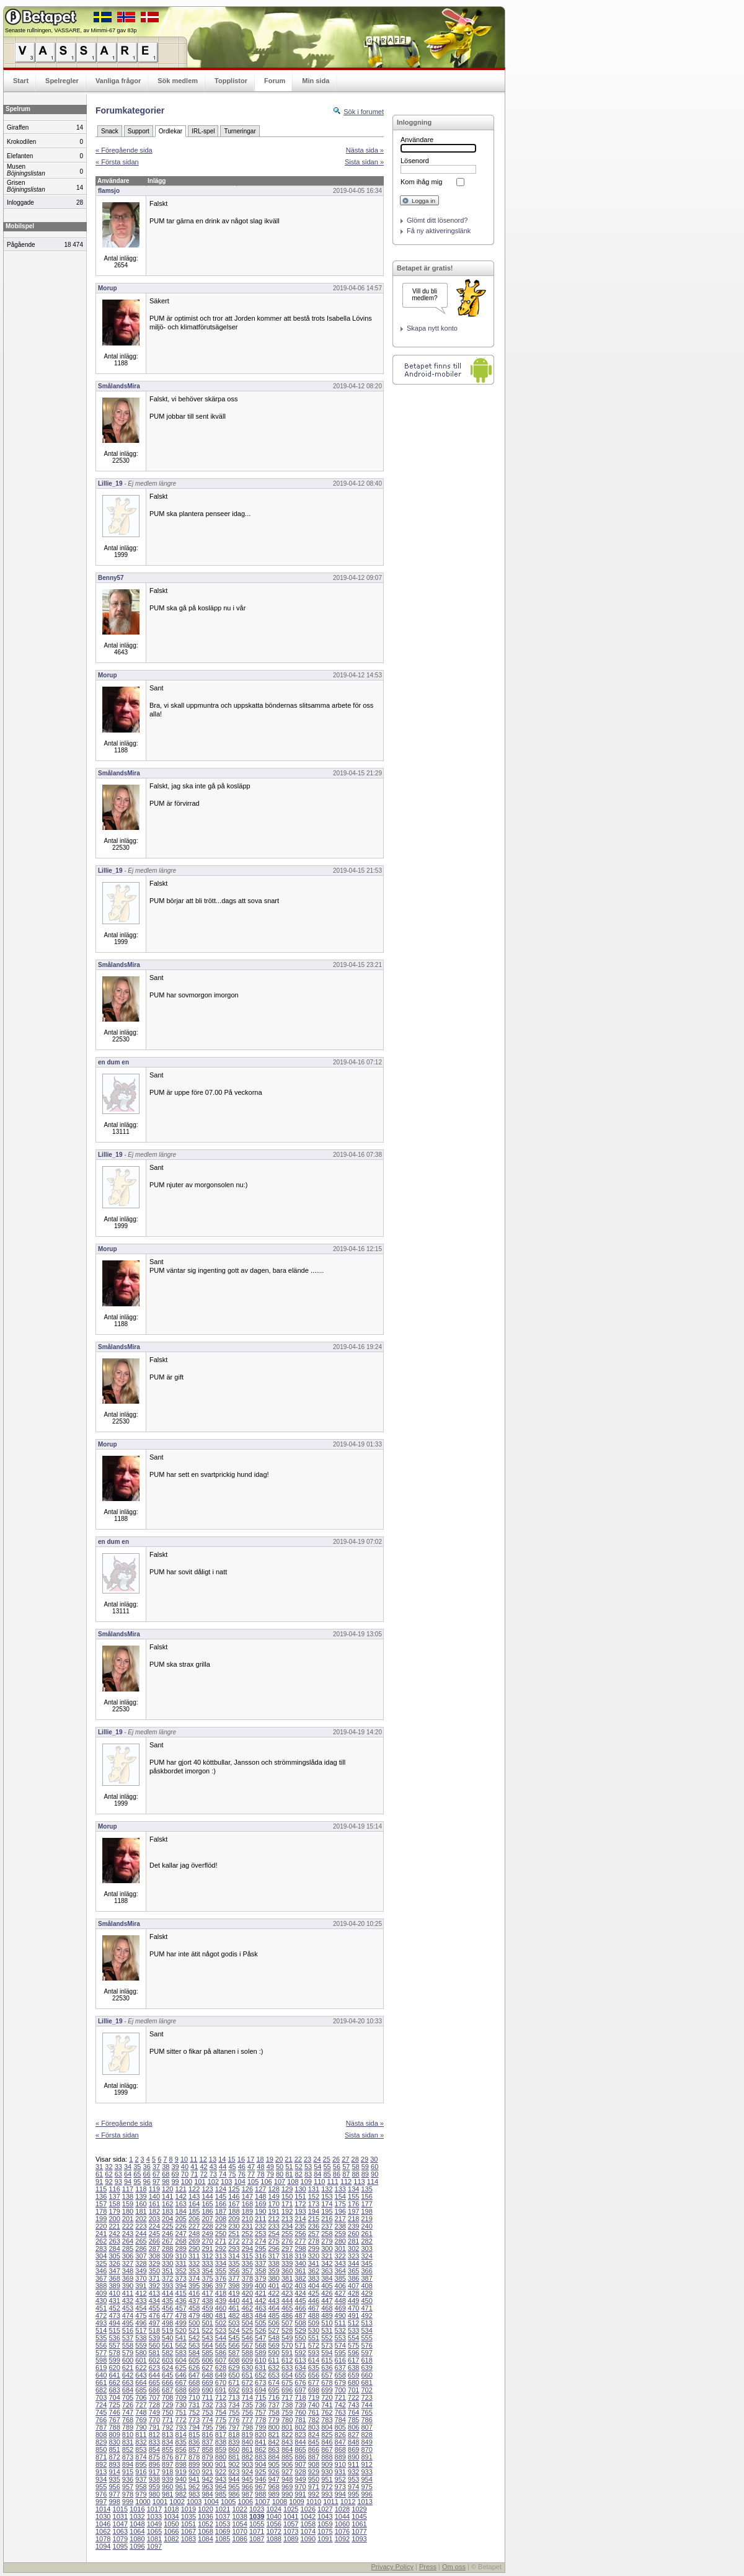  What do you see at coordinates (140, 2263) in the screenshot?
I see `328` at bounding box center [140, 2263].